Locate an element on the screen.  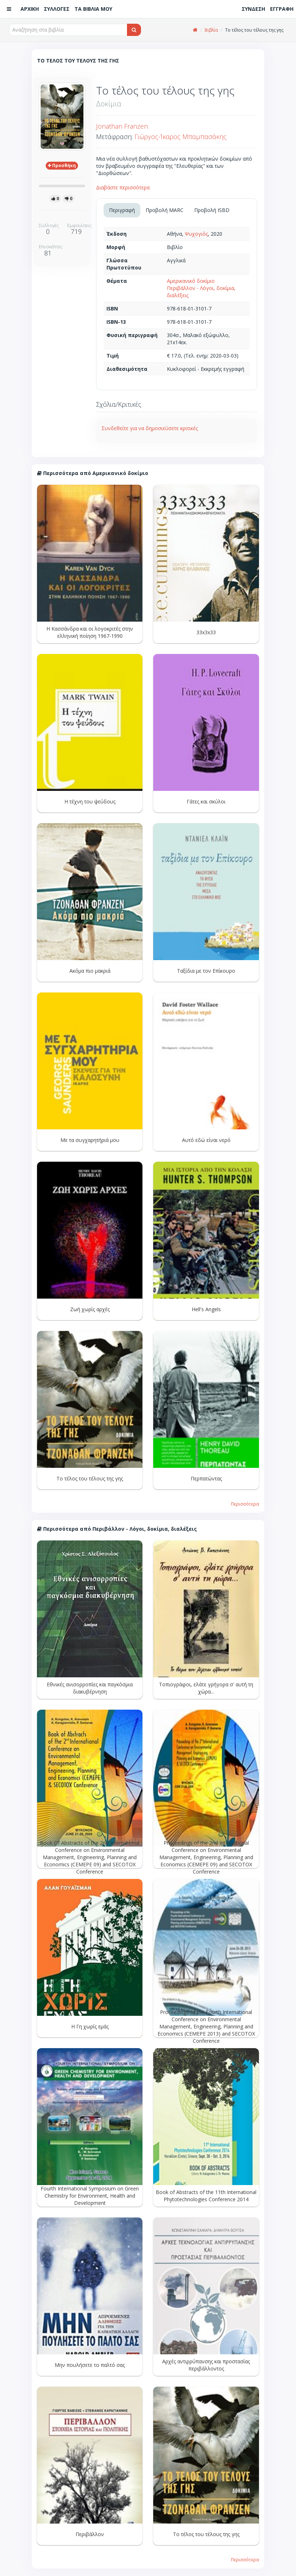
Jonathan Franzen is located at coordinates (122, 126).